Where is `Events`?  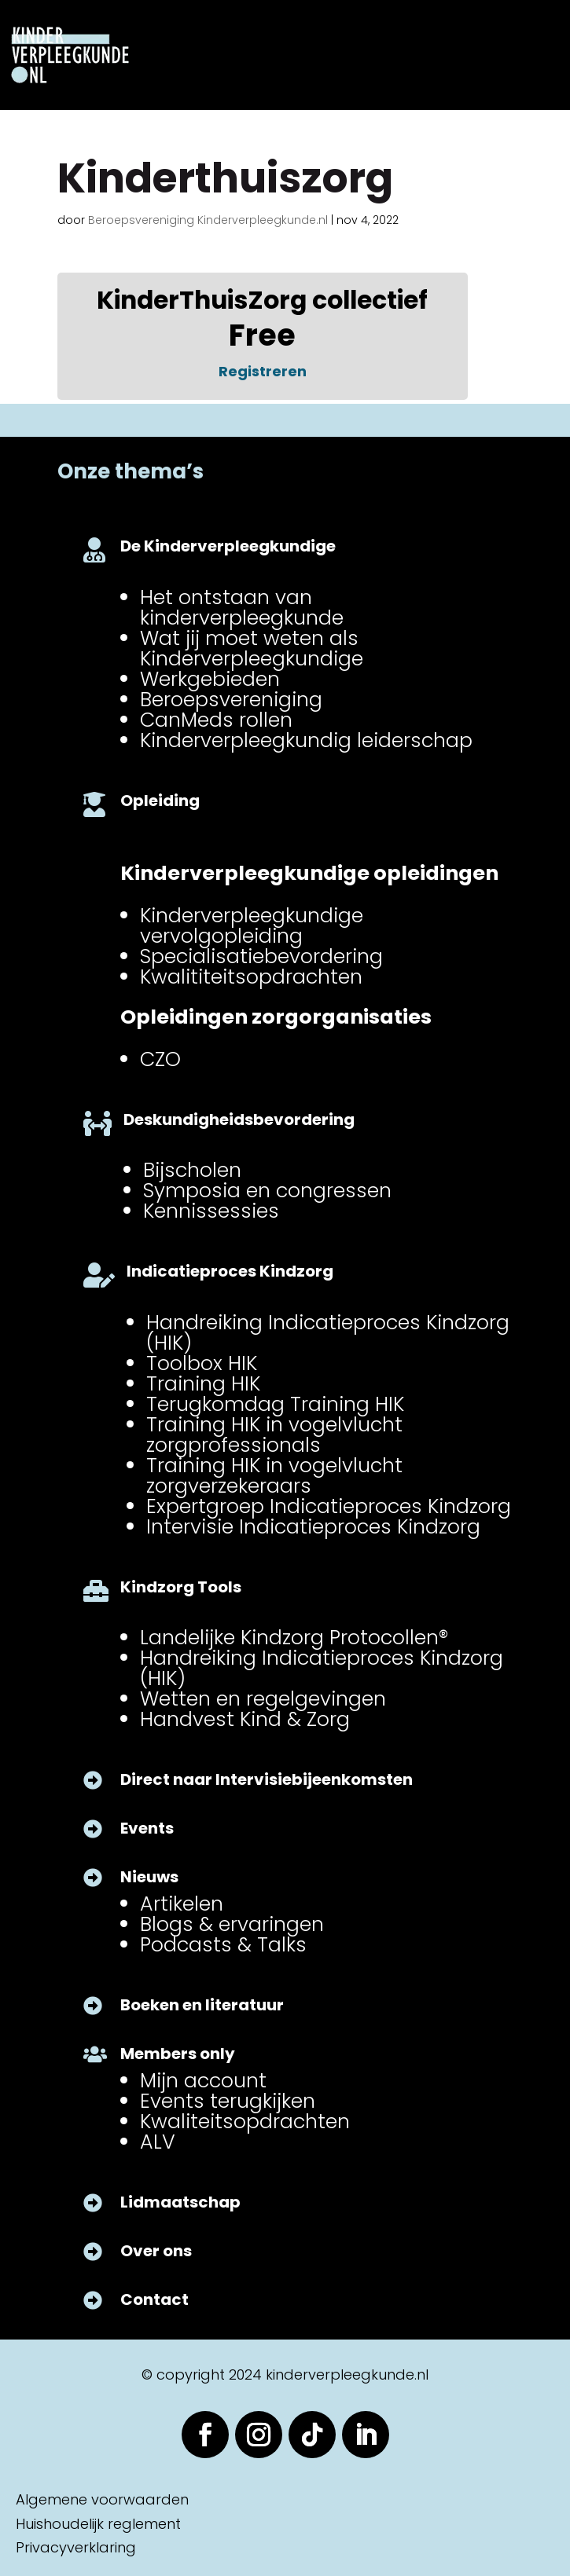 Events is located at coordinates (147, 1828).